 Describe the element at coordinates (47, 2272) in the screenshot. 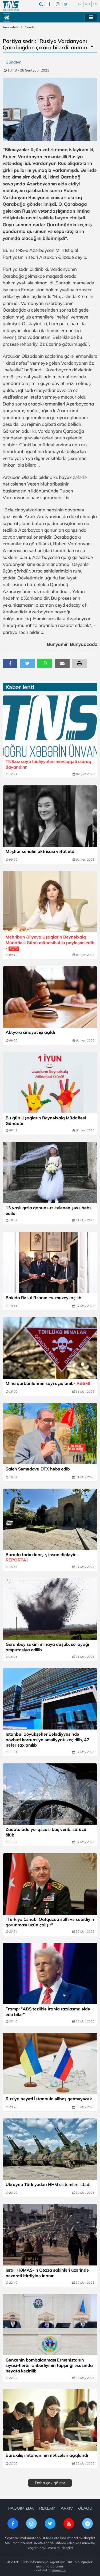

I see `İsrail HƏMAS-ın Qəzza sakinləri üzərində nəzarəti itirdiyinə inanır` at that location.